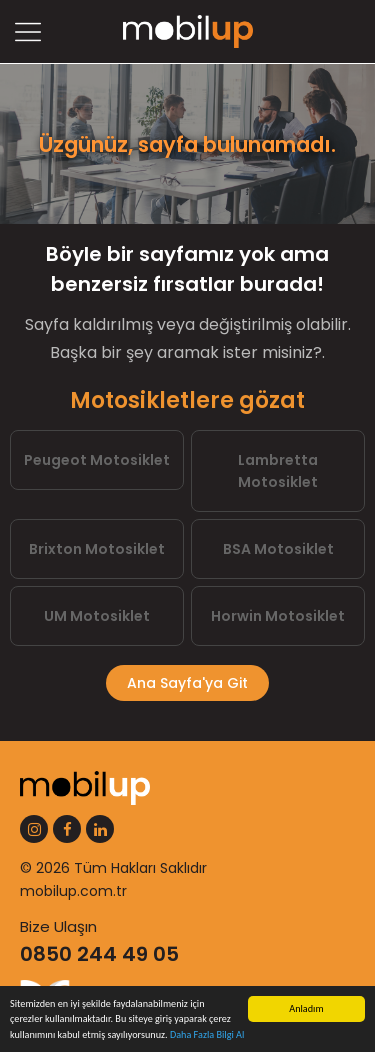 The width and height of the screenshot is (375, 1052). What do you see at coordinates (278, 549) in the screenshot?
I see `BSA Motosiklet` at bounding box center [278, 549].